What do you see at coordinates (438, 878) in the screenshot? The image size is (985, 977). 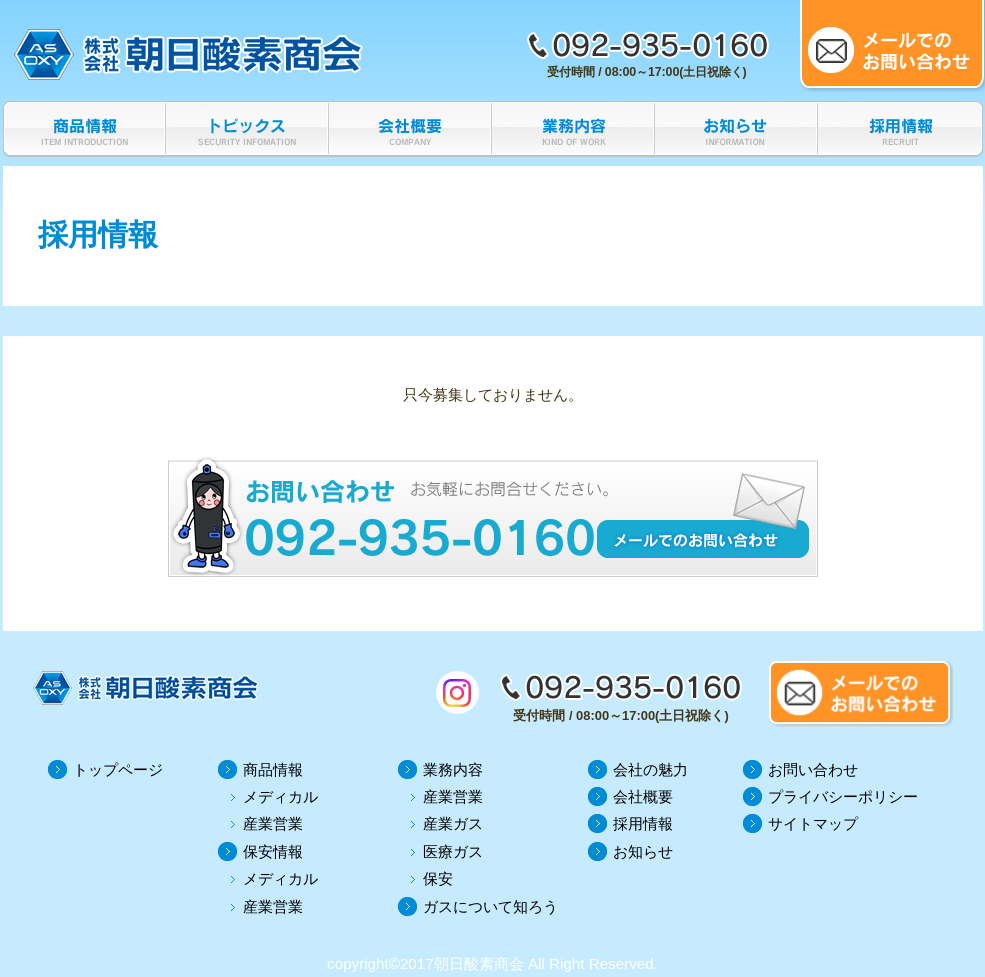 I see `保安` at bounding box center [438, 878].